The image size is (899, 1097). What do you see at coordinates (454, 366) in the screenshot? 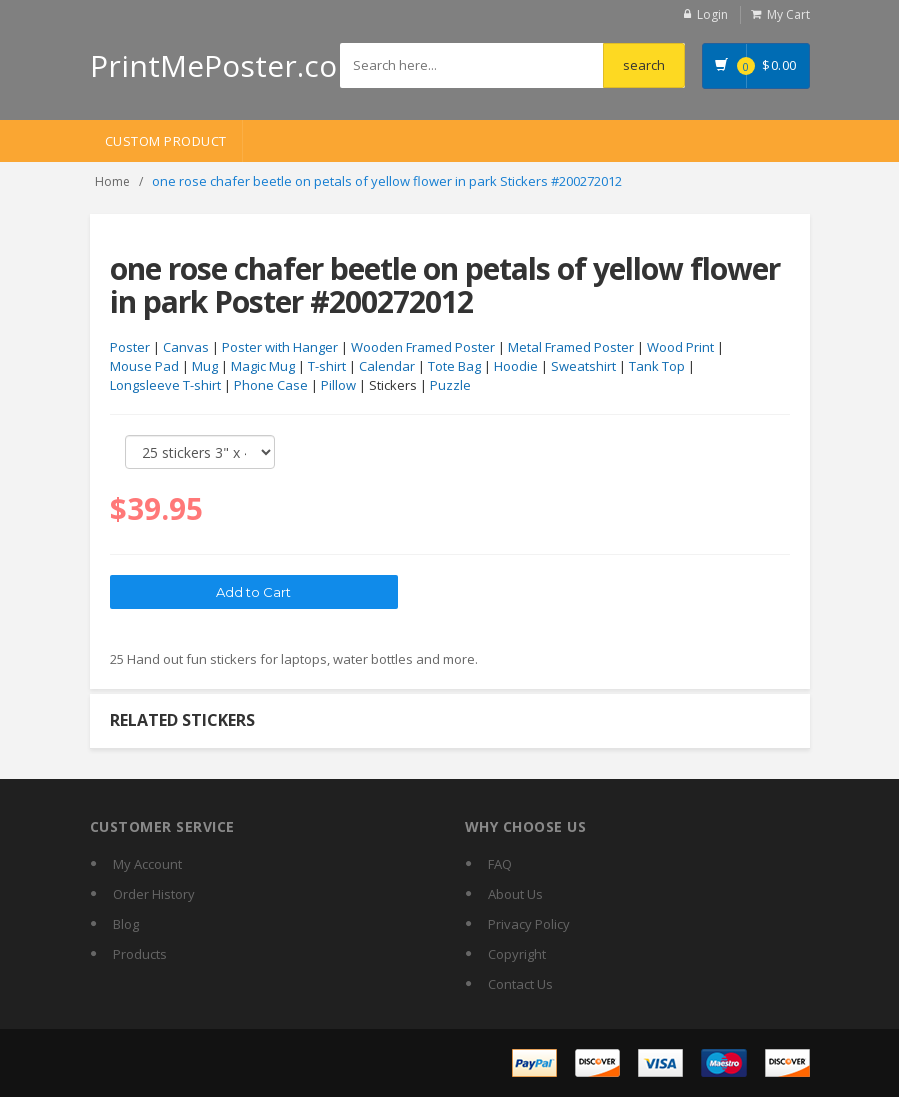
I see `Tote Bag` at bounding box center [454, 366].